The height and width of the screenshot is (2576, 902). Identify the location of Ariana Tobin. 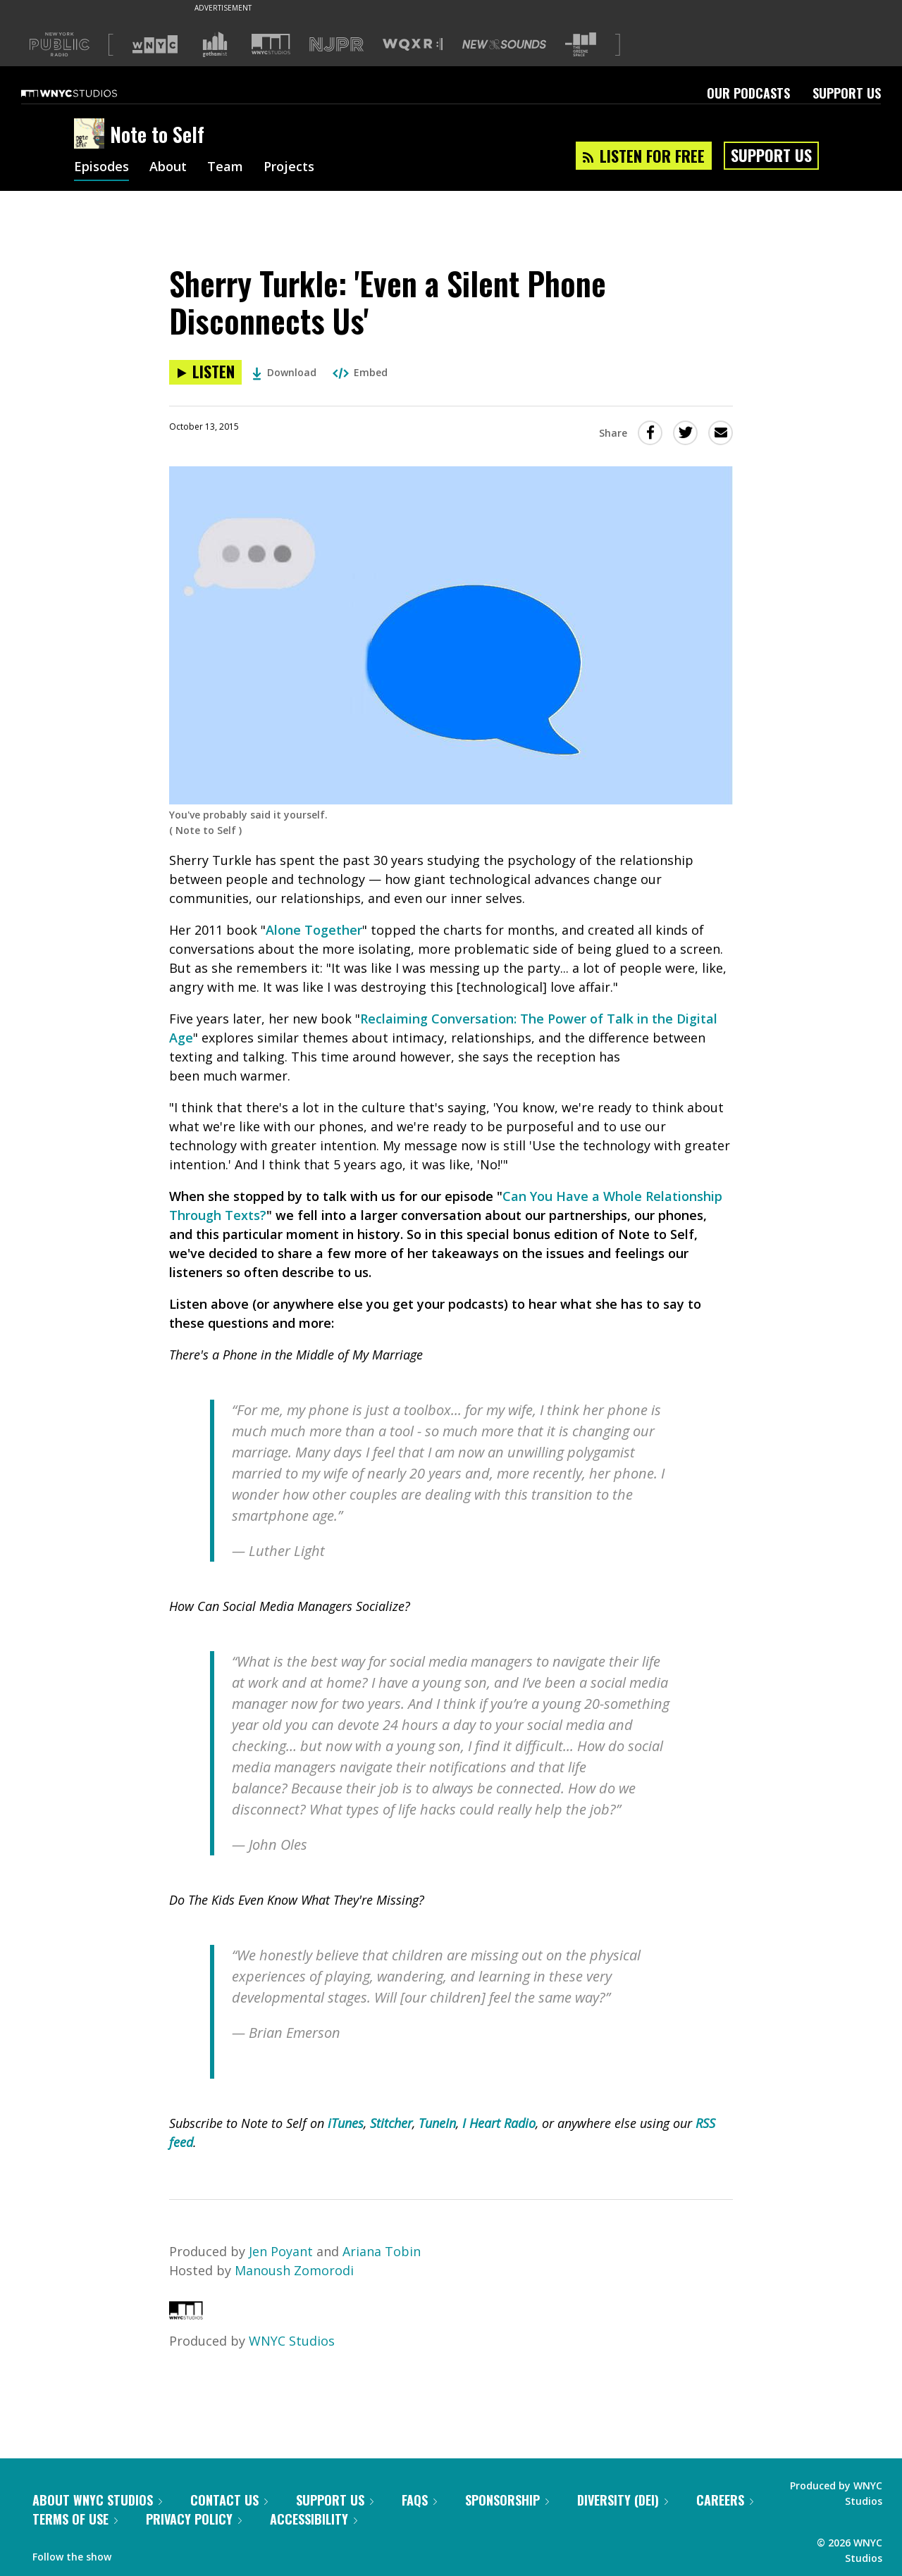
(381, 2251).